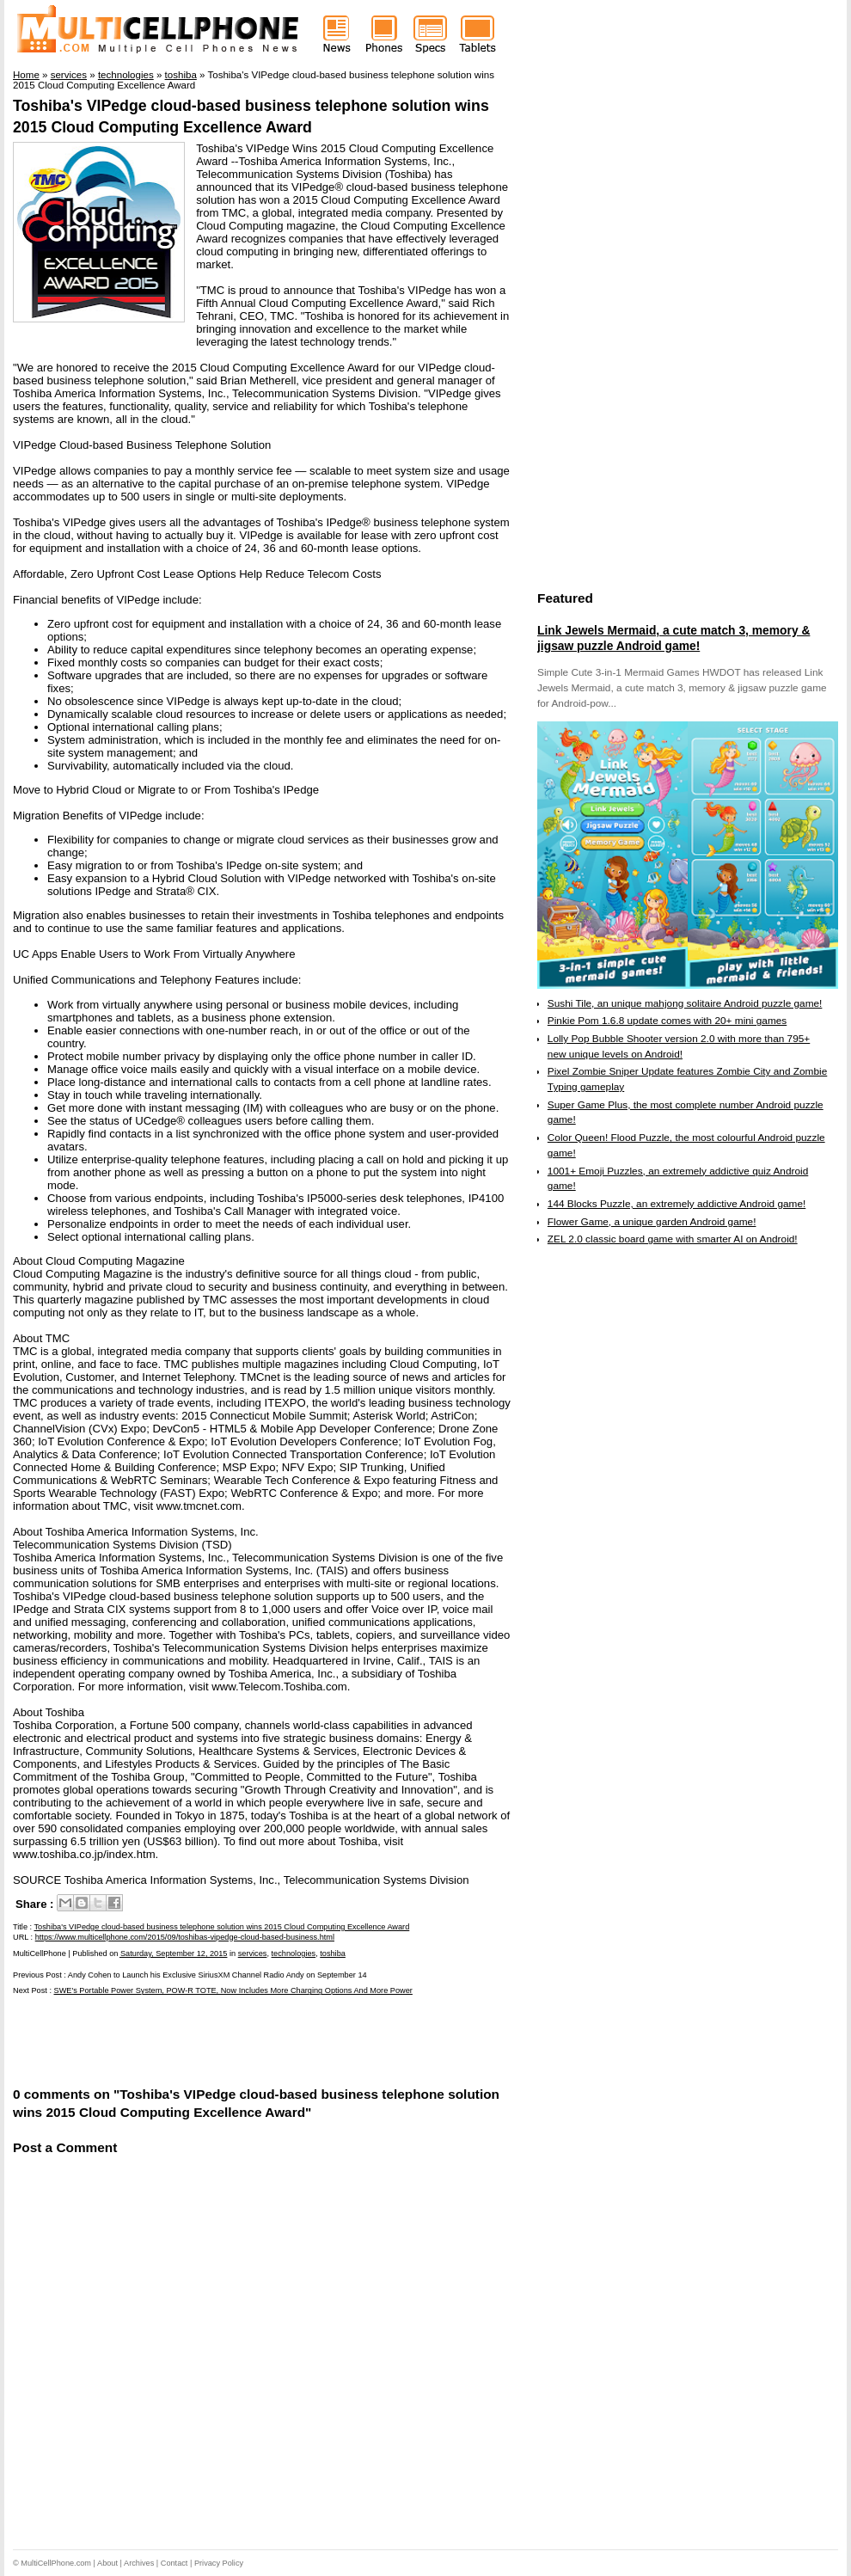 The width and height of the screenshot is (851, 2576). I want to click on SWE's Portable Power System, POW-R TOTE, Now Includes More Charging Options And More Power, so click(233, 1990).